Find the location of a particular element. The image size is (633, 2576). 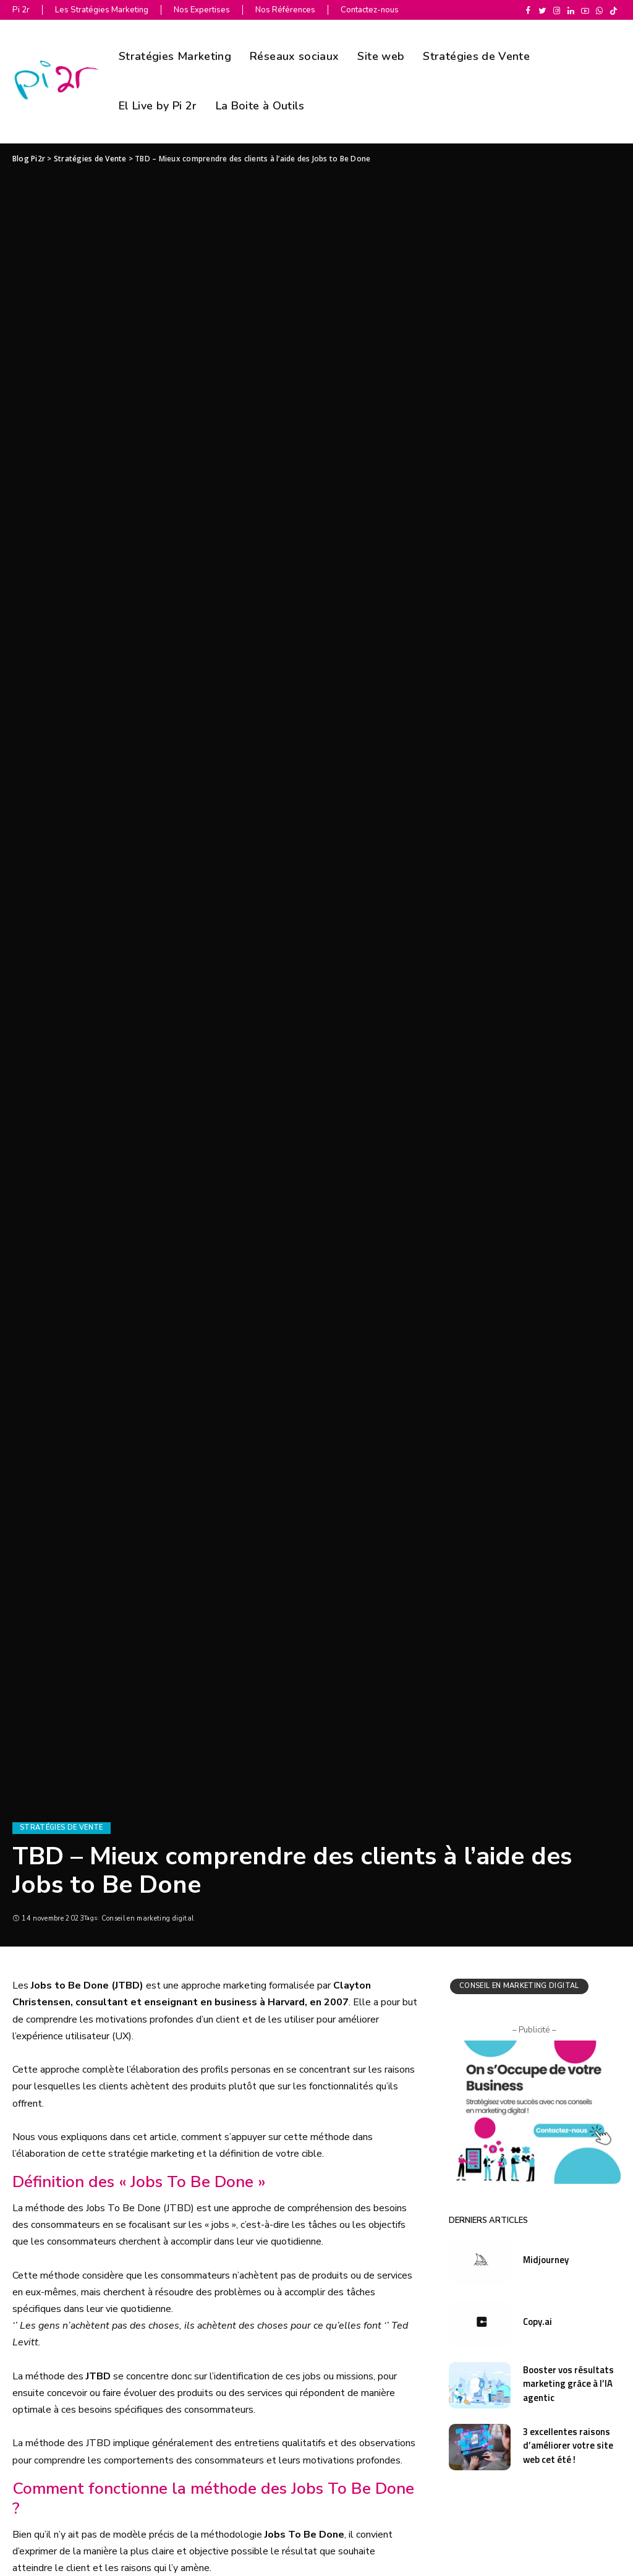

[Booster vos résultats marketing grâce à l’IA agentic] is located at coordinates (480, 2385).